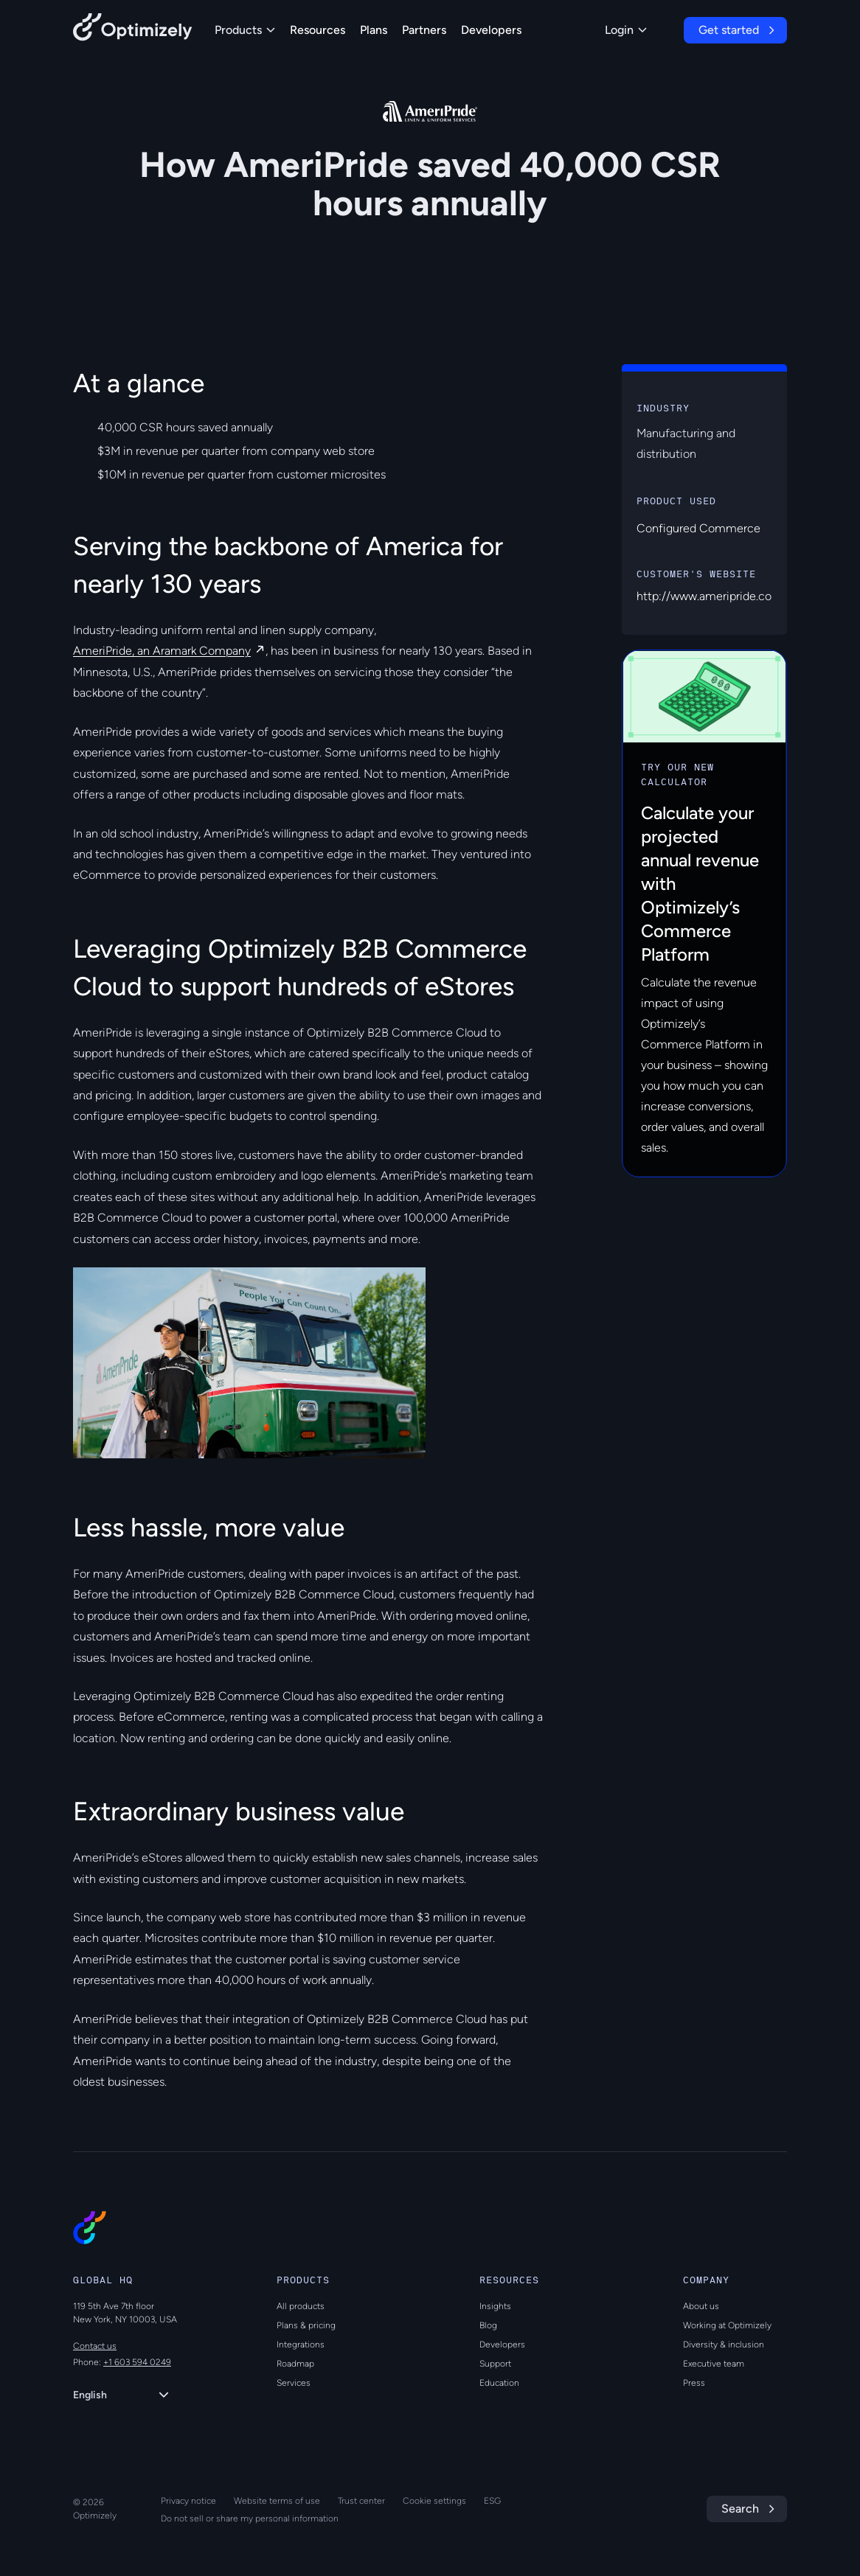 Image resolution: width=860 pixels, height=2576 pixels. Describe the element at coordinates (317, 30) in the screenshot. I see `Resources` at that location.